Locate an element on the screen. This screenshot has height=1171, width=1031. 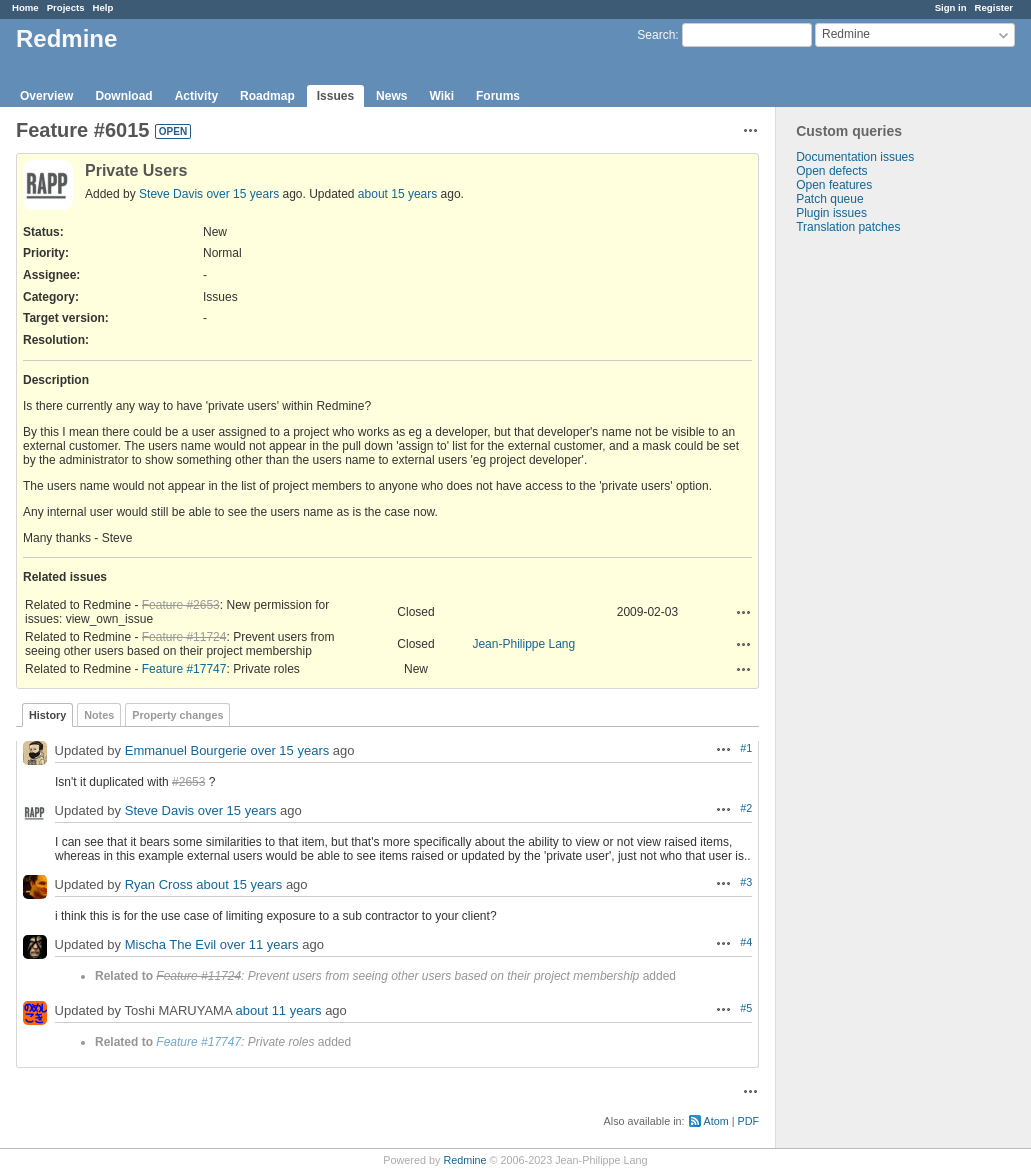
Feature #17747 is located at coordinates (184, 669).